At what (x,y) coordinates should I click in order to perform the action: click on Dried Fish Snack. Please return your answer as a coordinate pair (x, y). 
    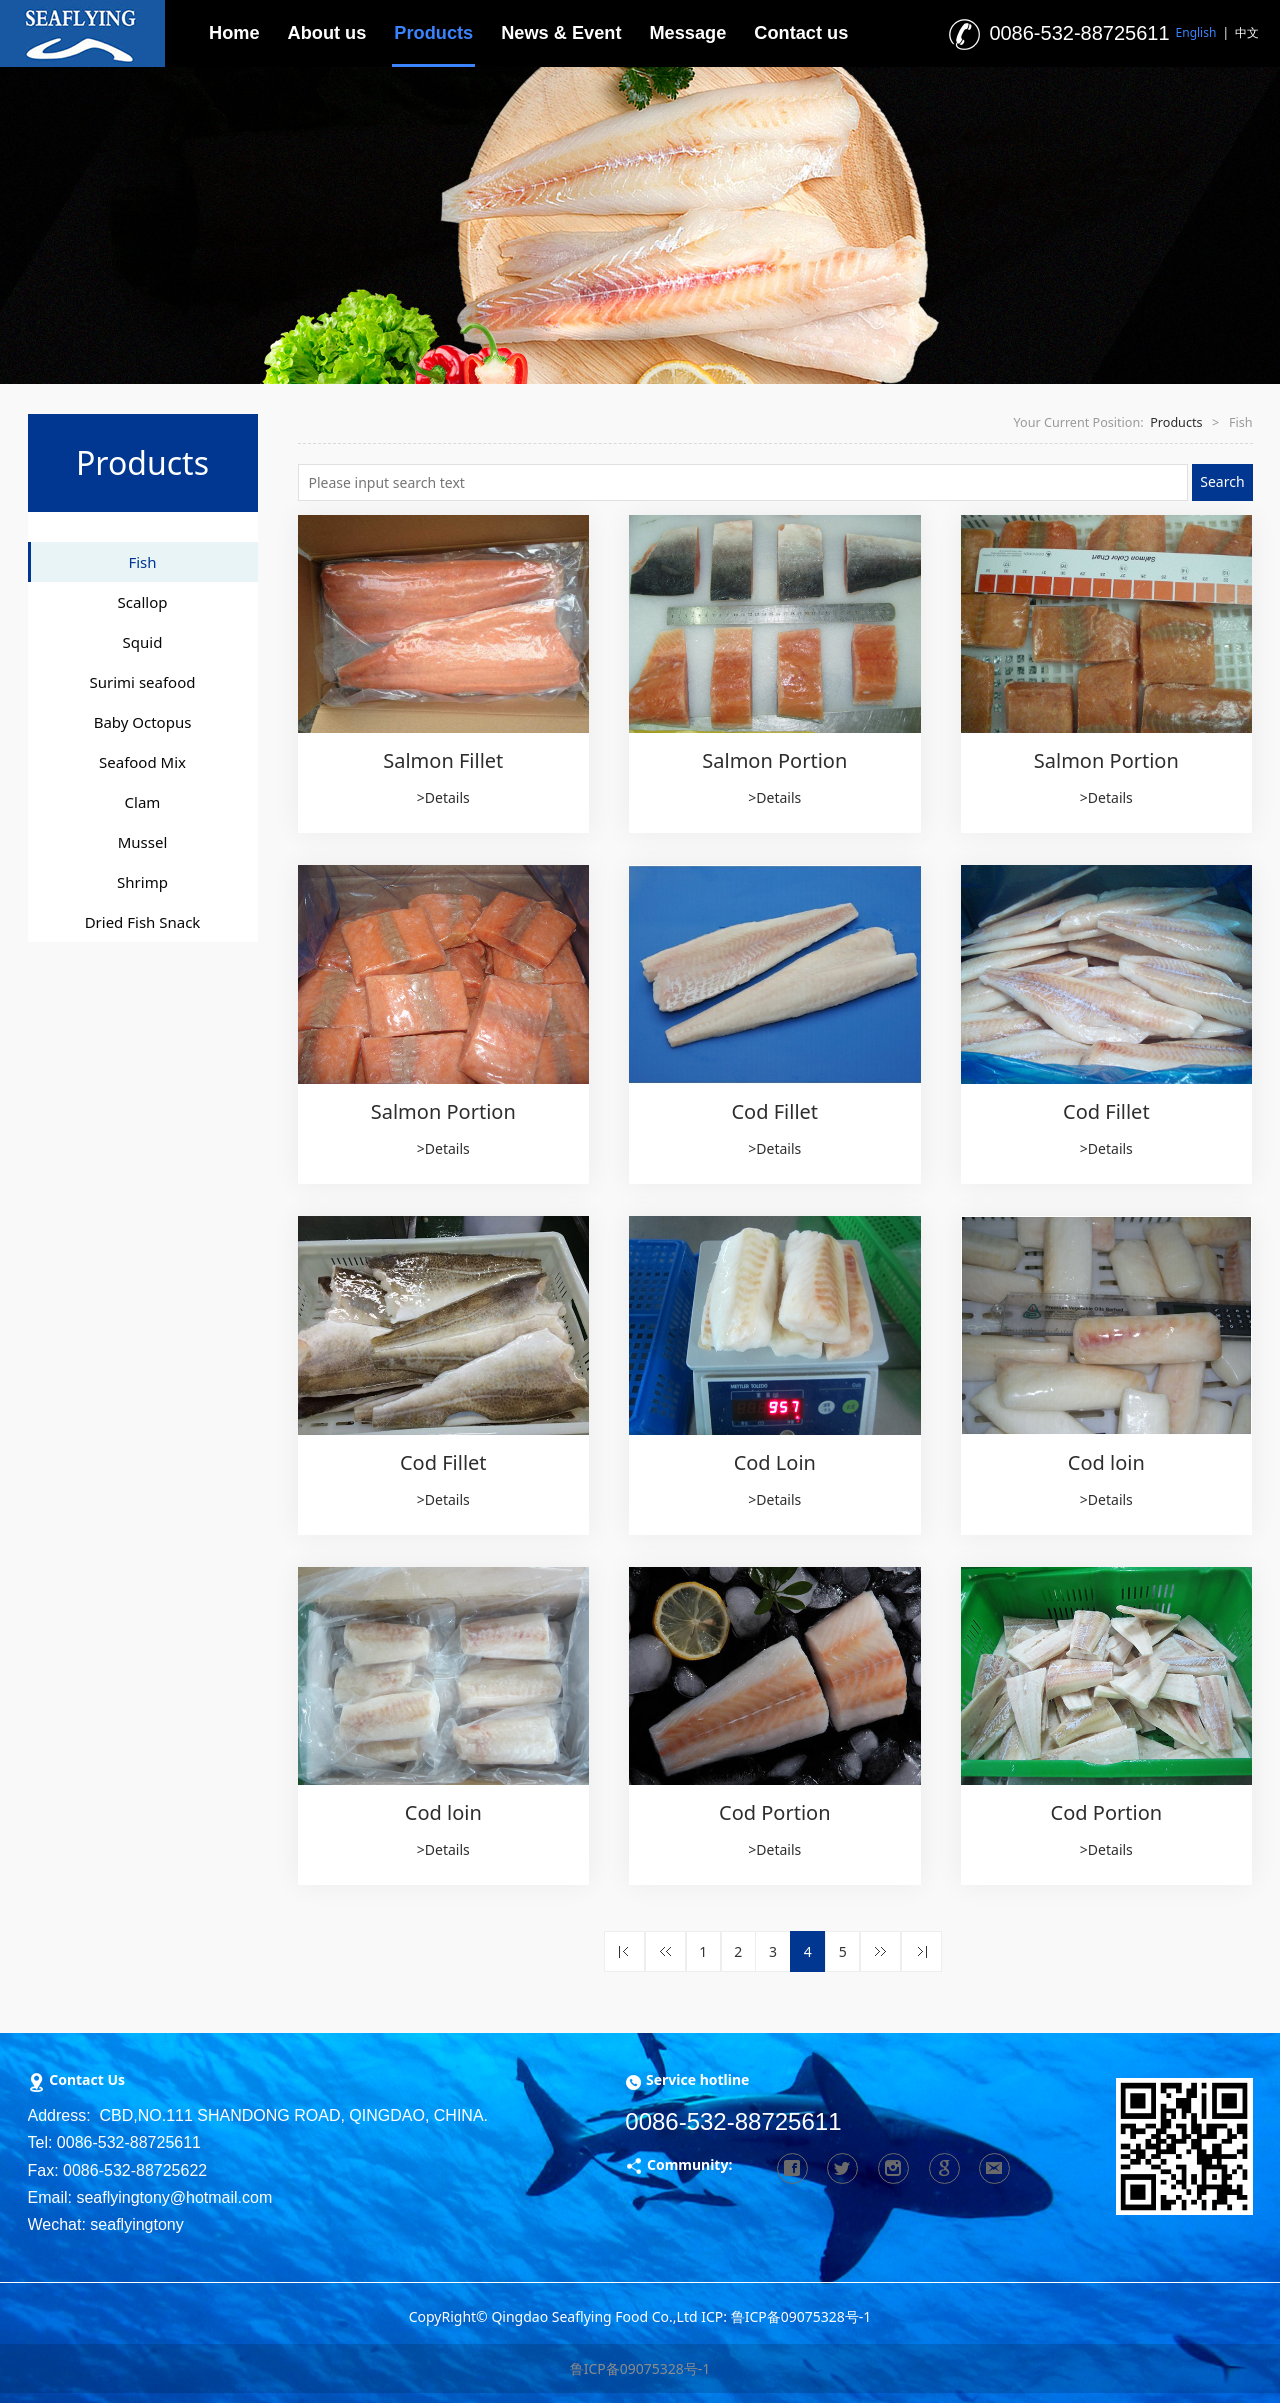
    Looking at the image, I should click on (143, 922).